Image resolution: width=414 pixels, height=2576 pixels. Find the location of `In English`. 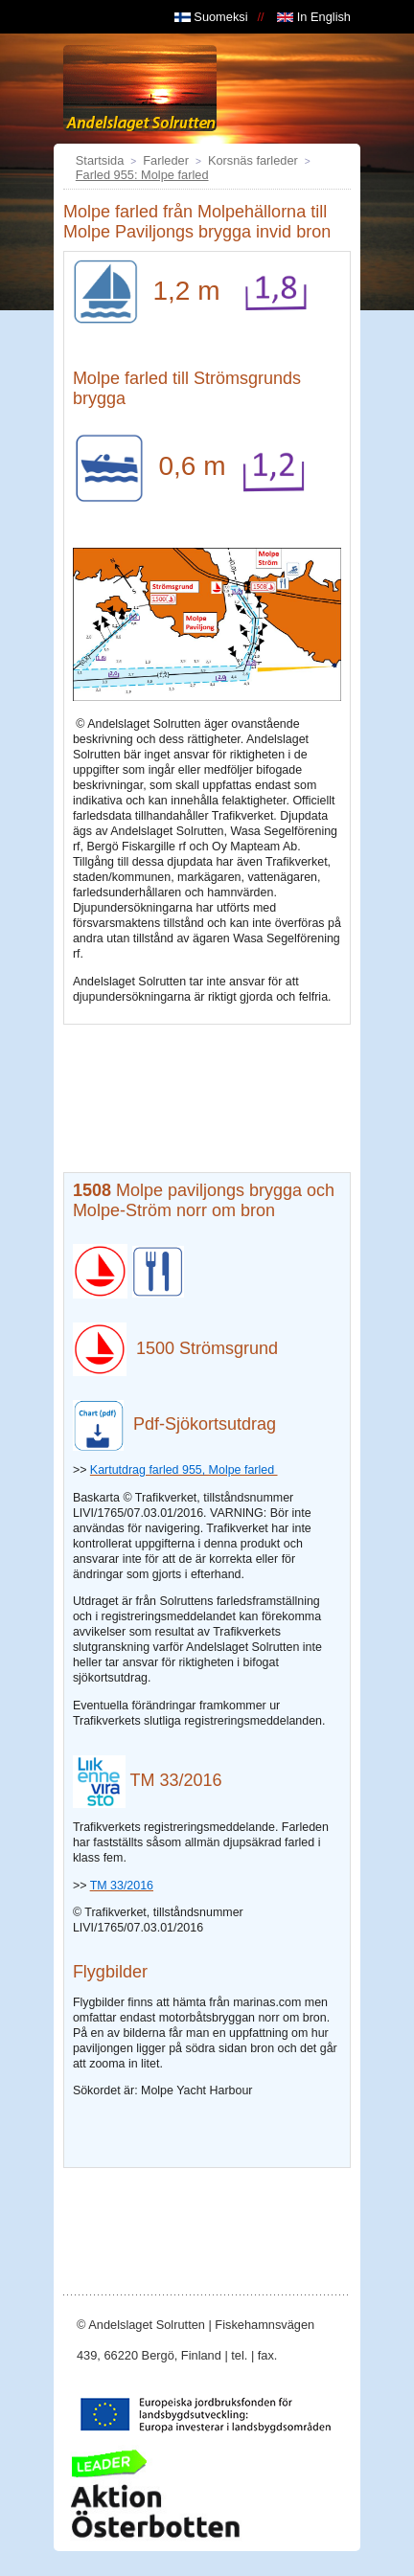

In English is located at coordinates (314, 17).